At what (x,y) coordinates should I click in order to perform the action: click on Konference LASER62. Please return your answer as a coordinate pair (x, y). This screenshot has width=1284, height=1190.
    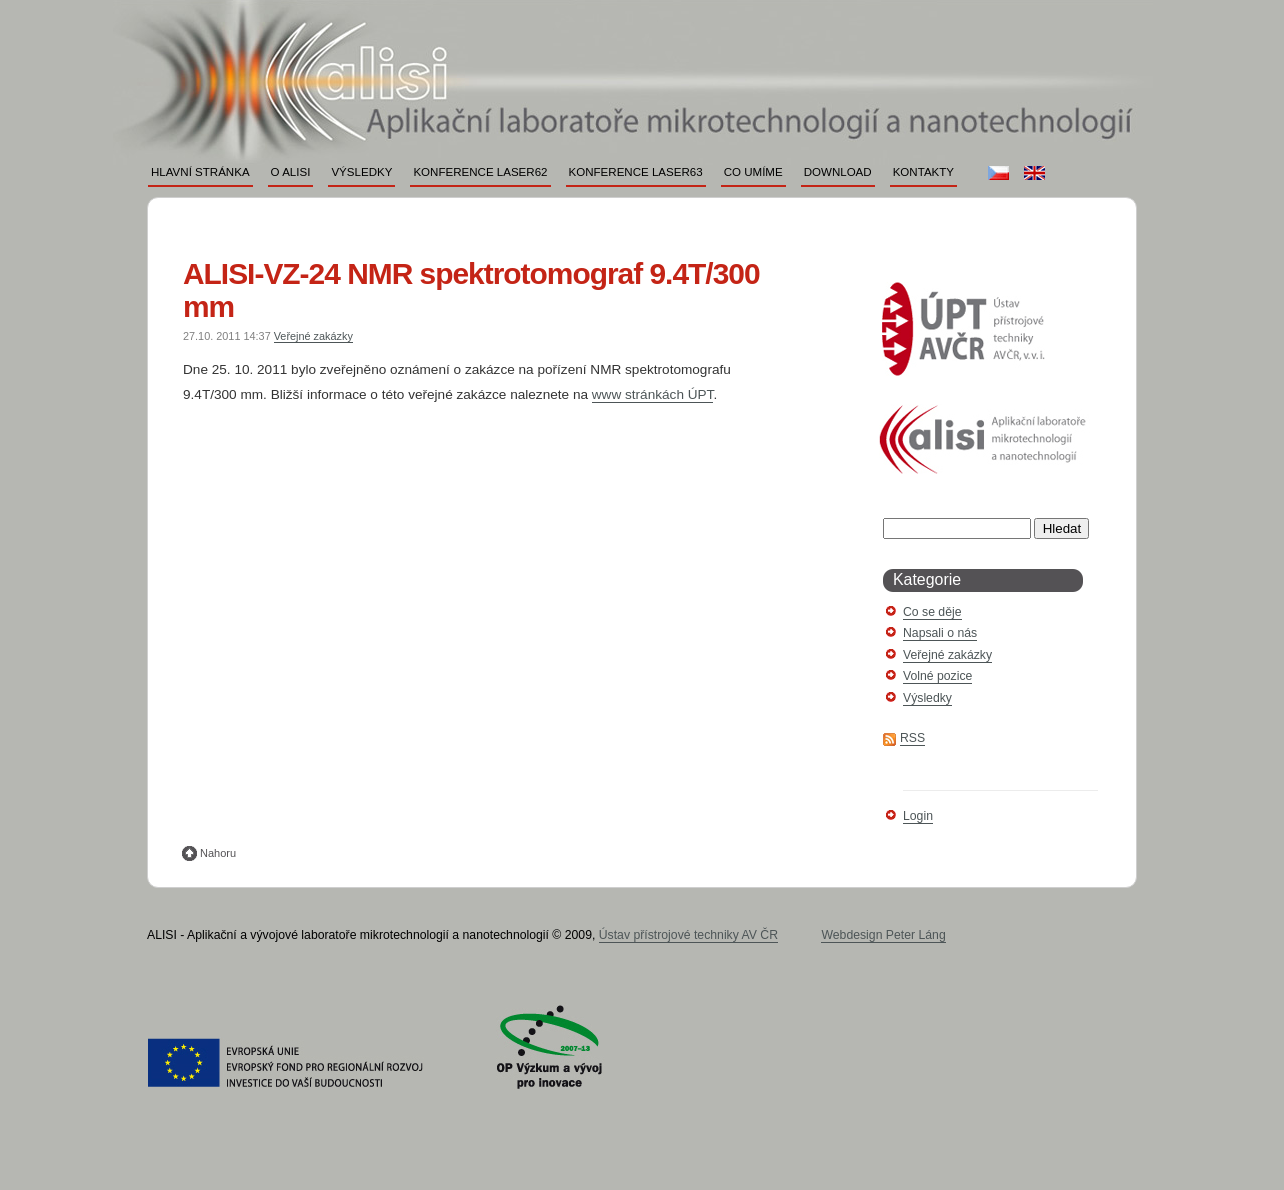
    Looking at the image, I should click on (480, 172).